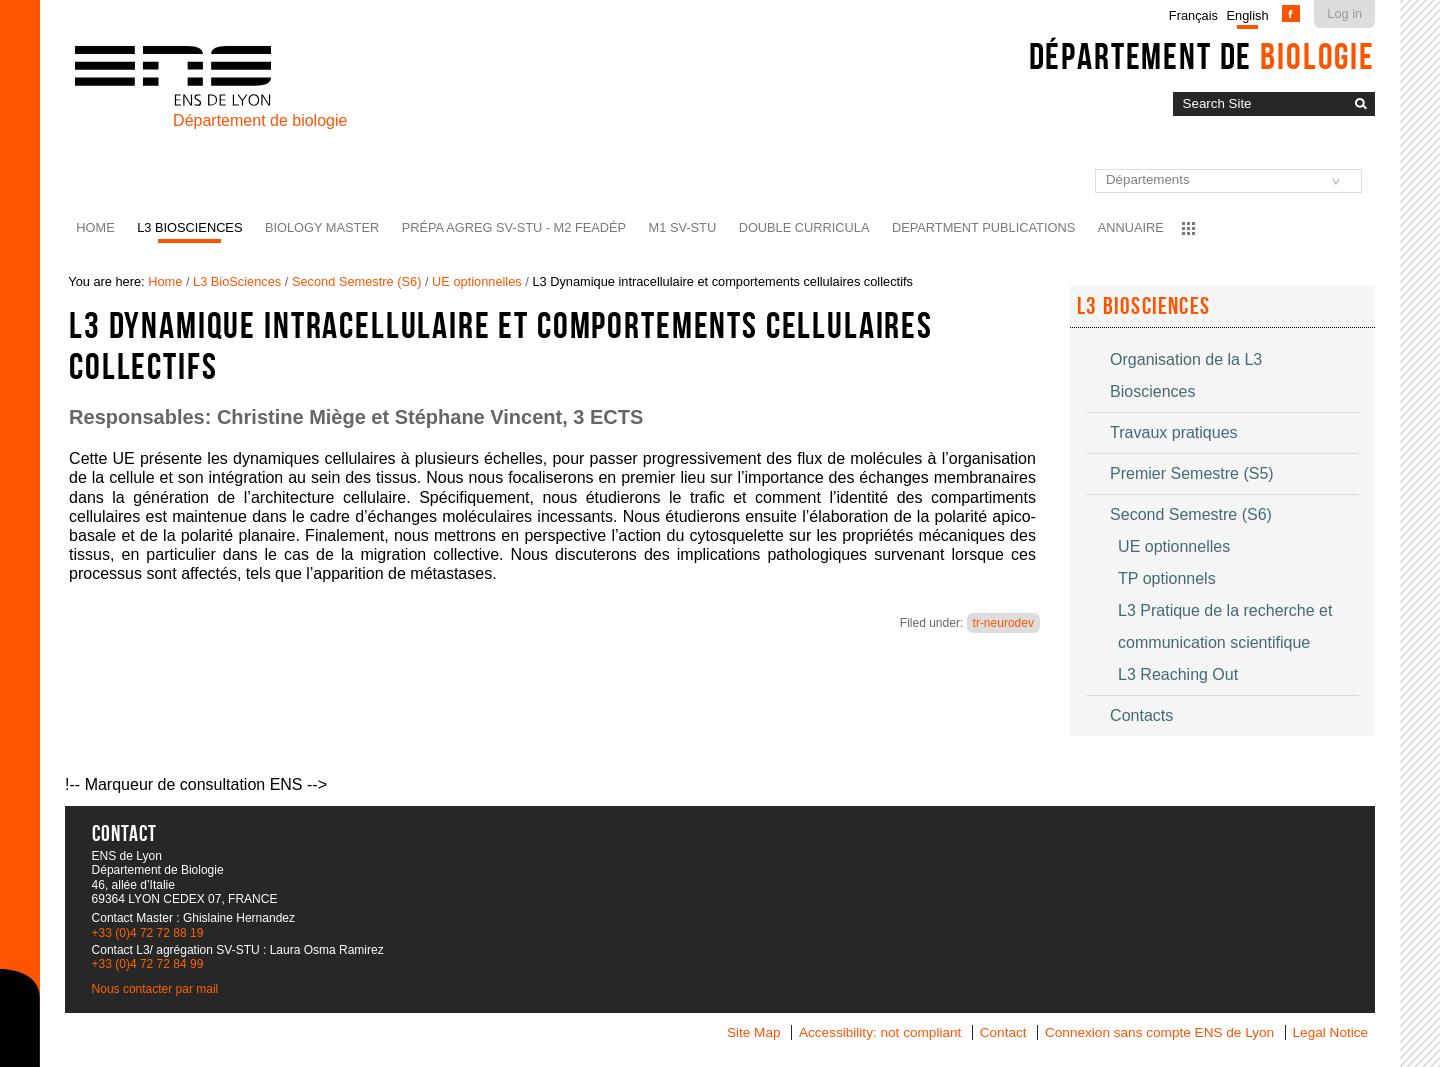 The image size is (1440, 1067). What do you see at coordinates (155, 989) in the screenshot?
I see `Nous contacter par mail` at bounding box center [155, 989].